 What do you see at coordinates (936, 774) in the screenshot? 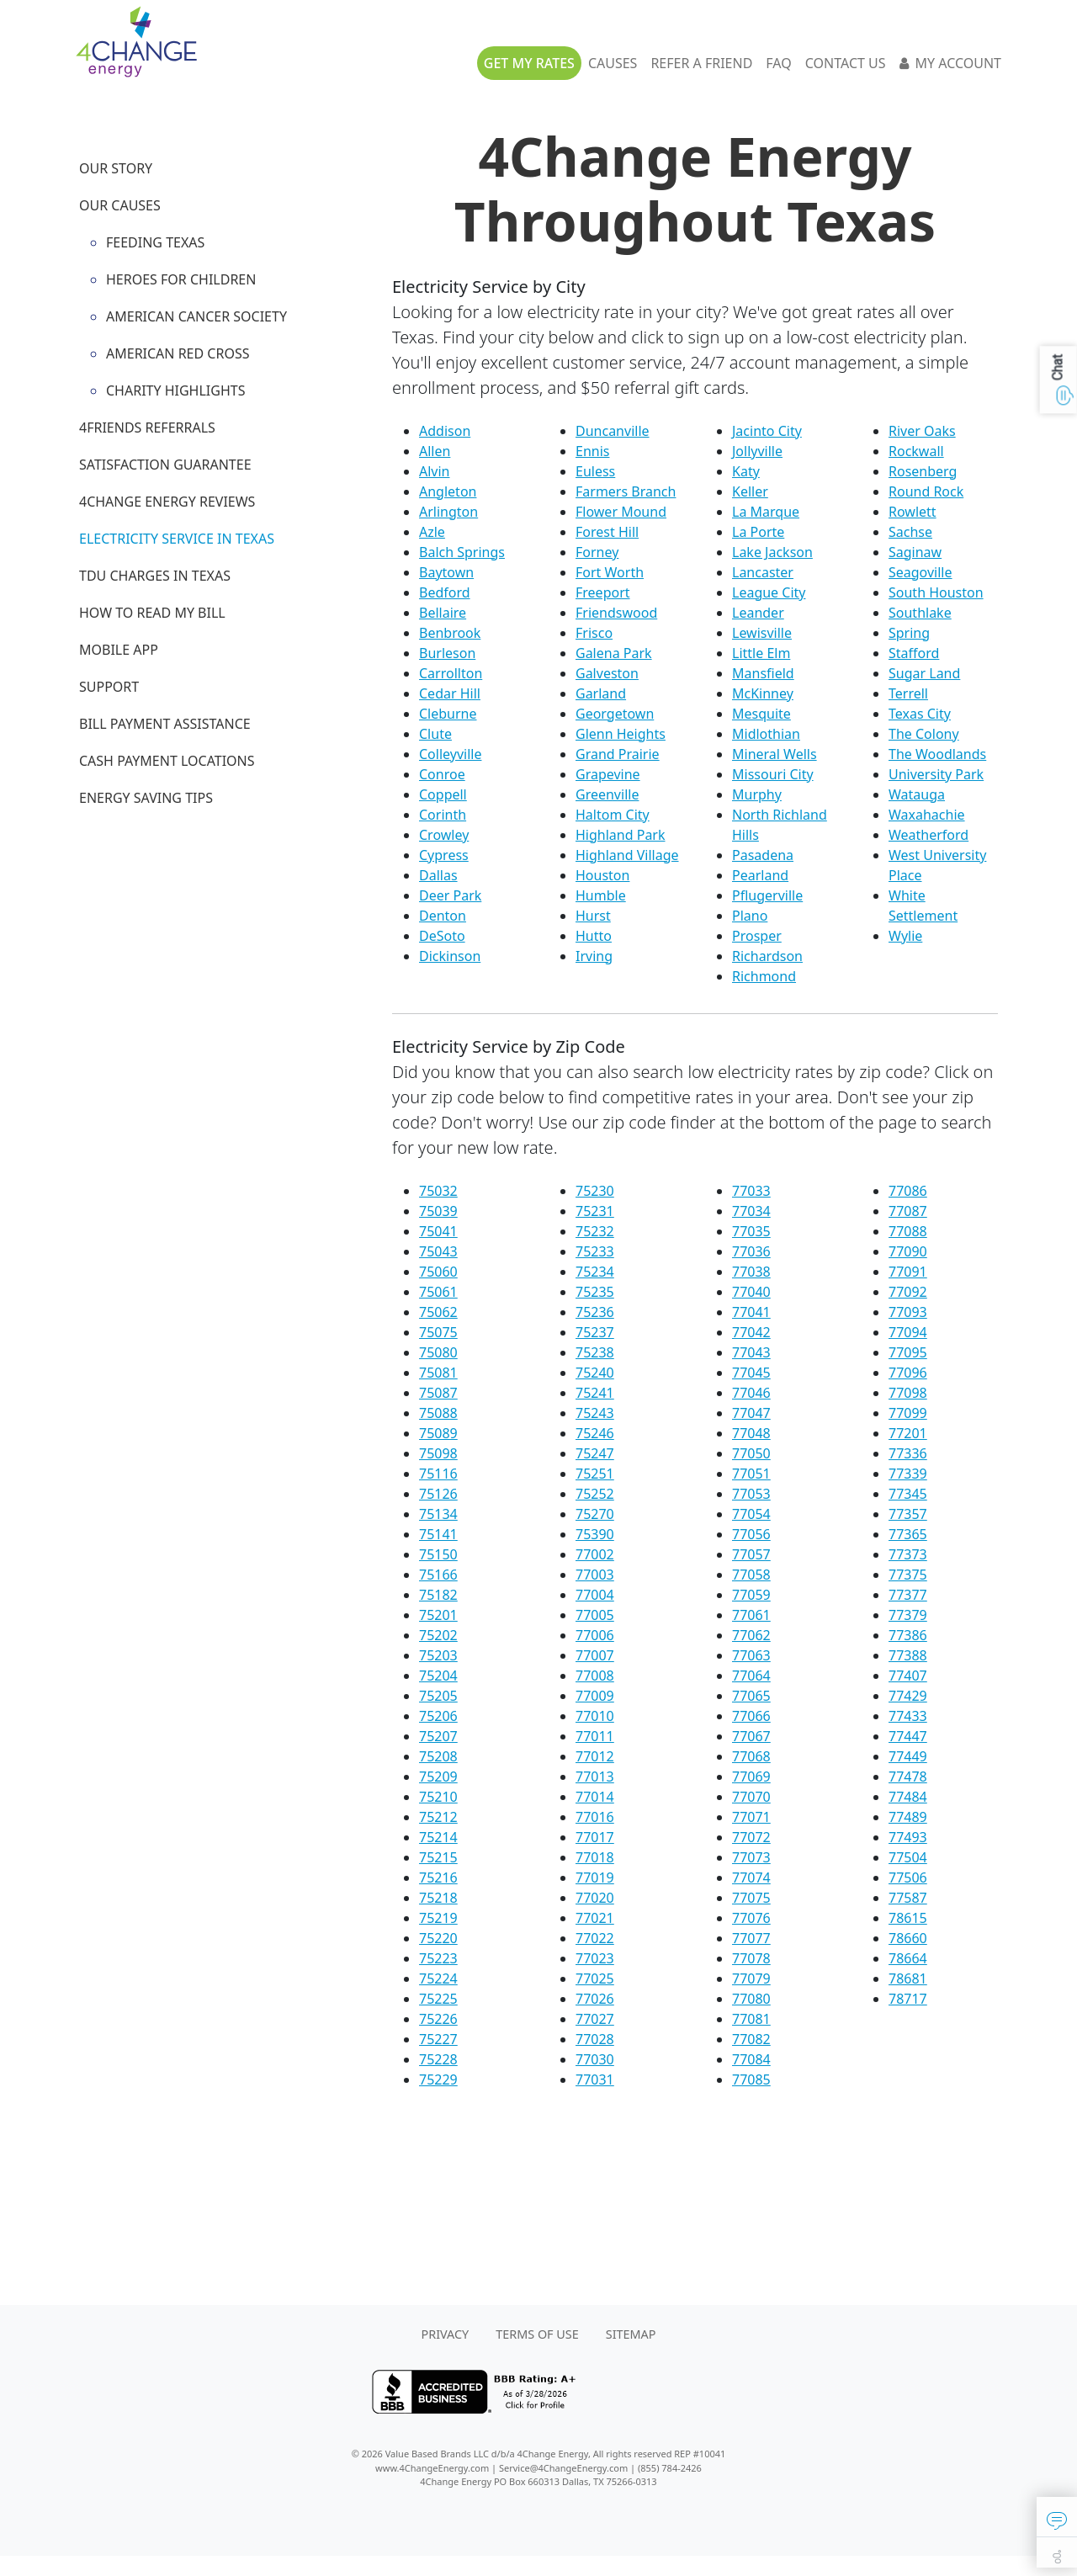
I see `University Park` at bounding box center [936, 774].